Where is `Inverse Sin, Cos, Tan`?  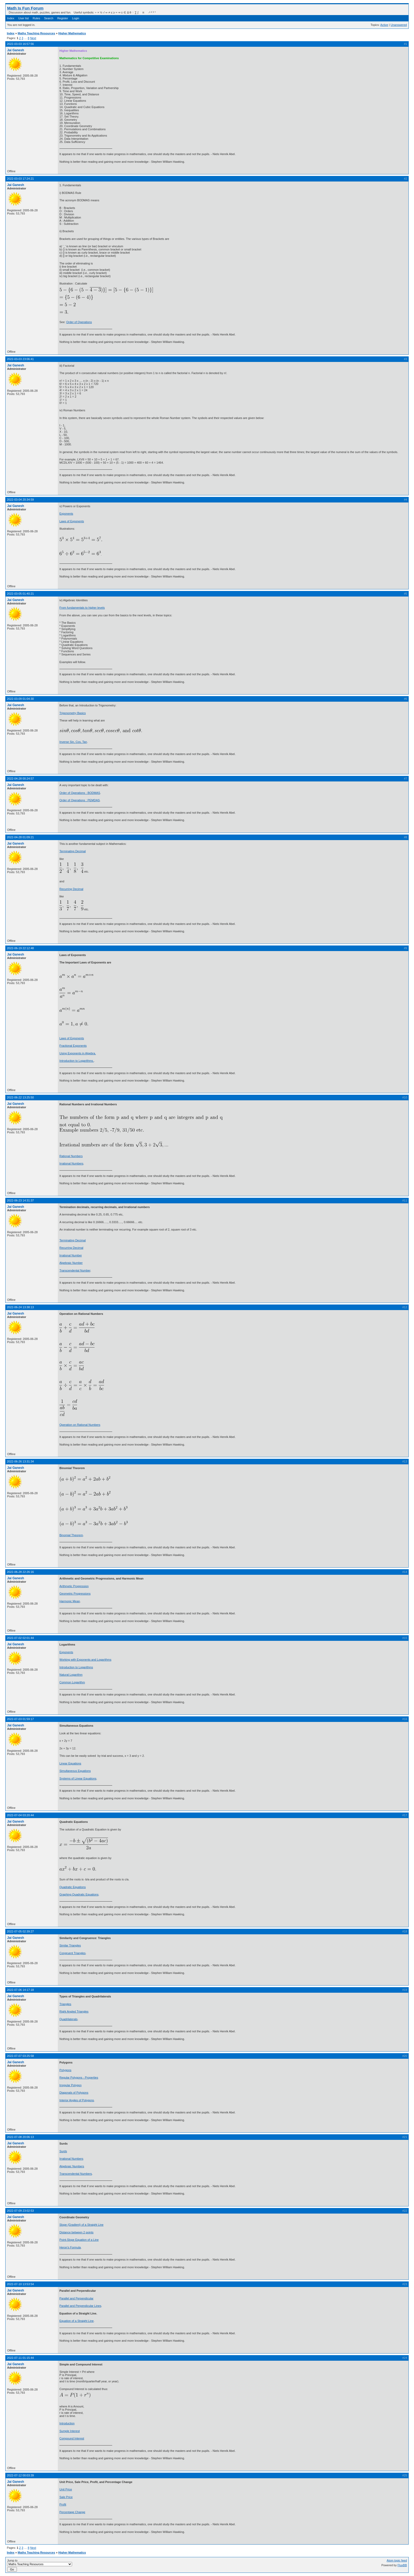
Inverse Sin, Cos, Tan is located at coordinates (73, 741).